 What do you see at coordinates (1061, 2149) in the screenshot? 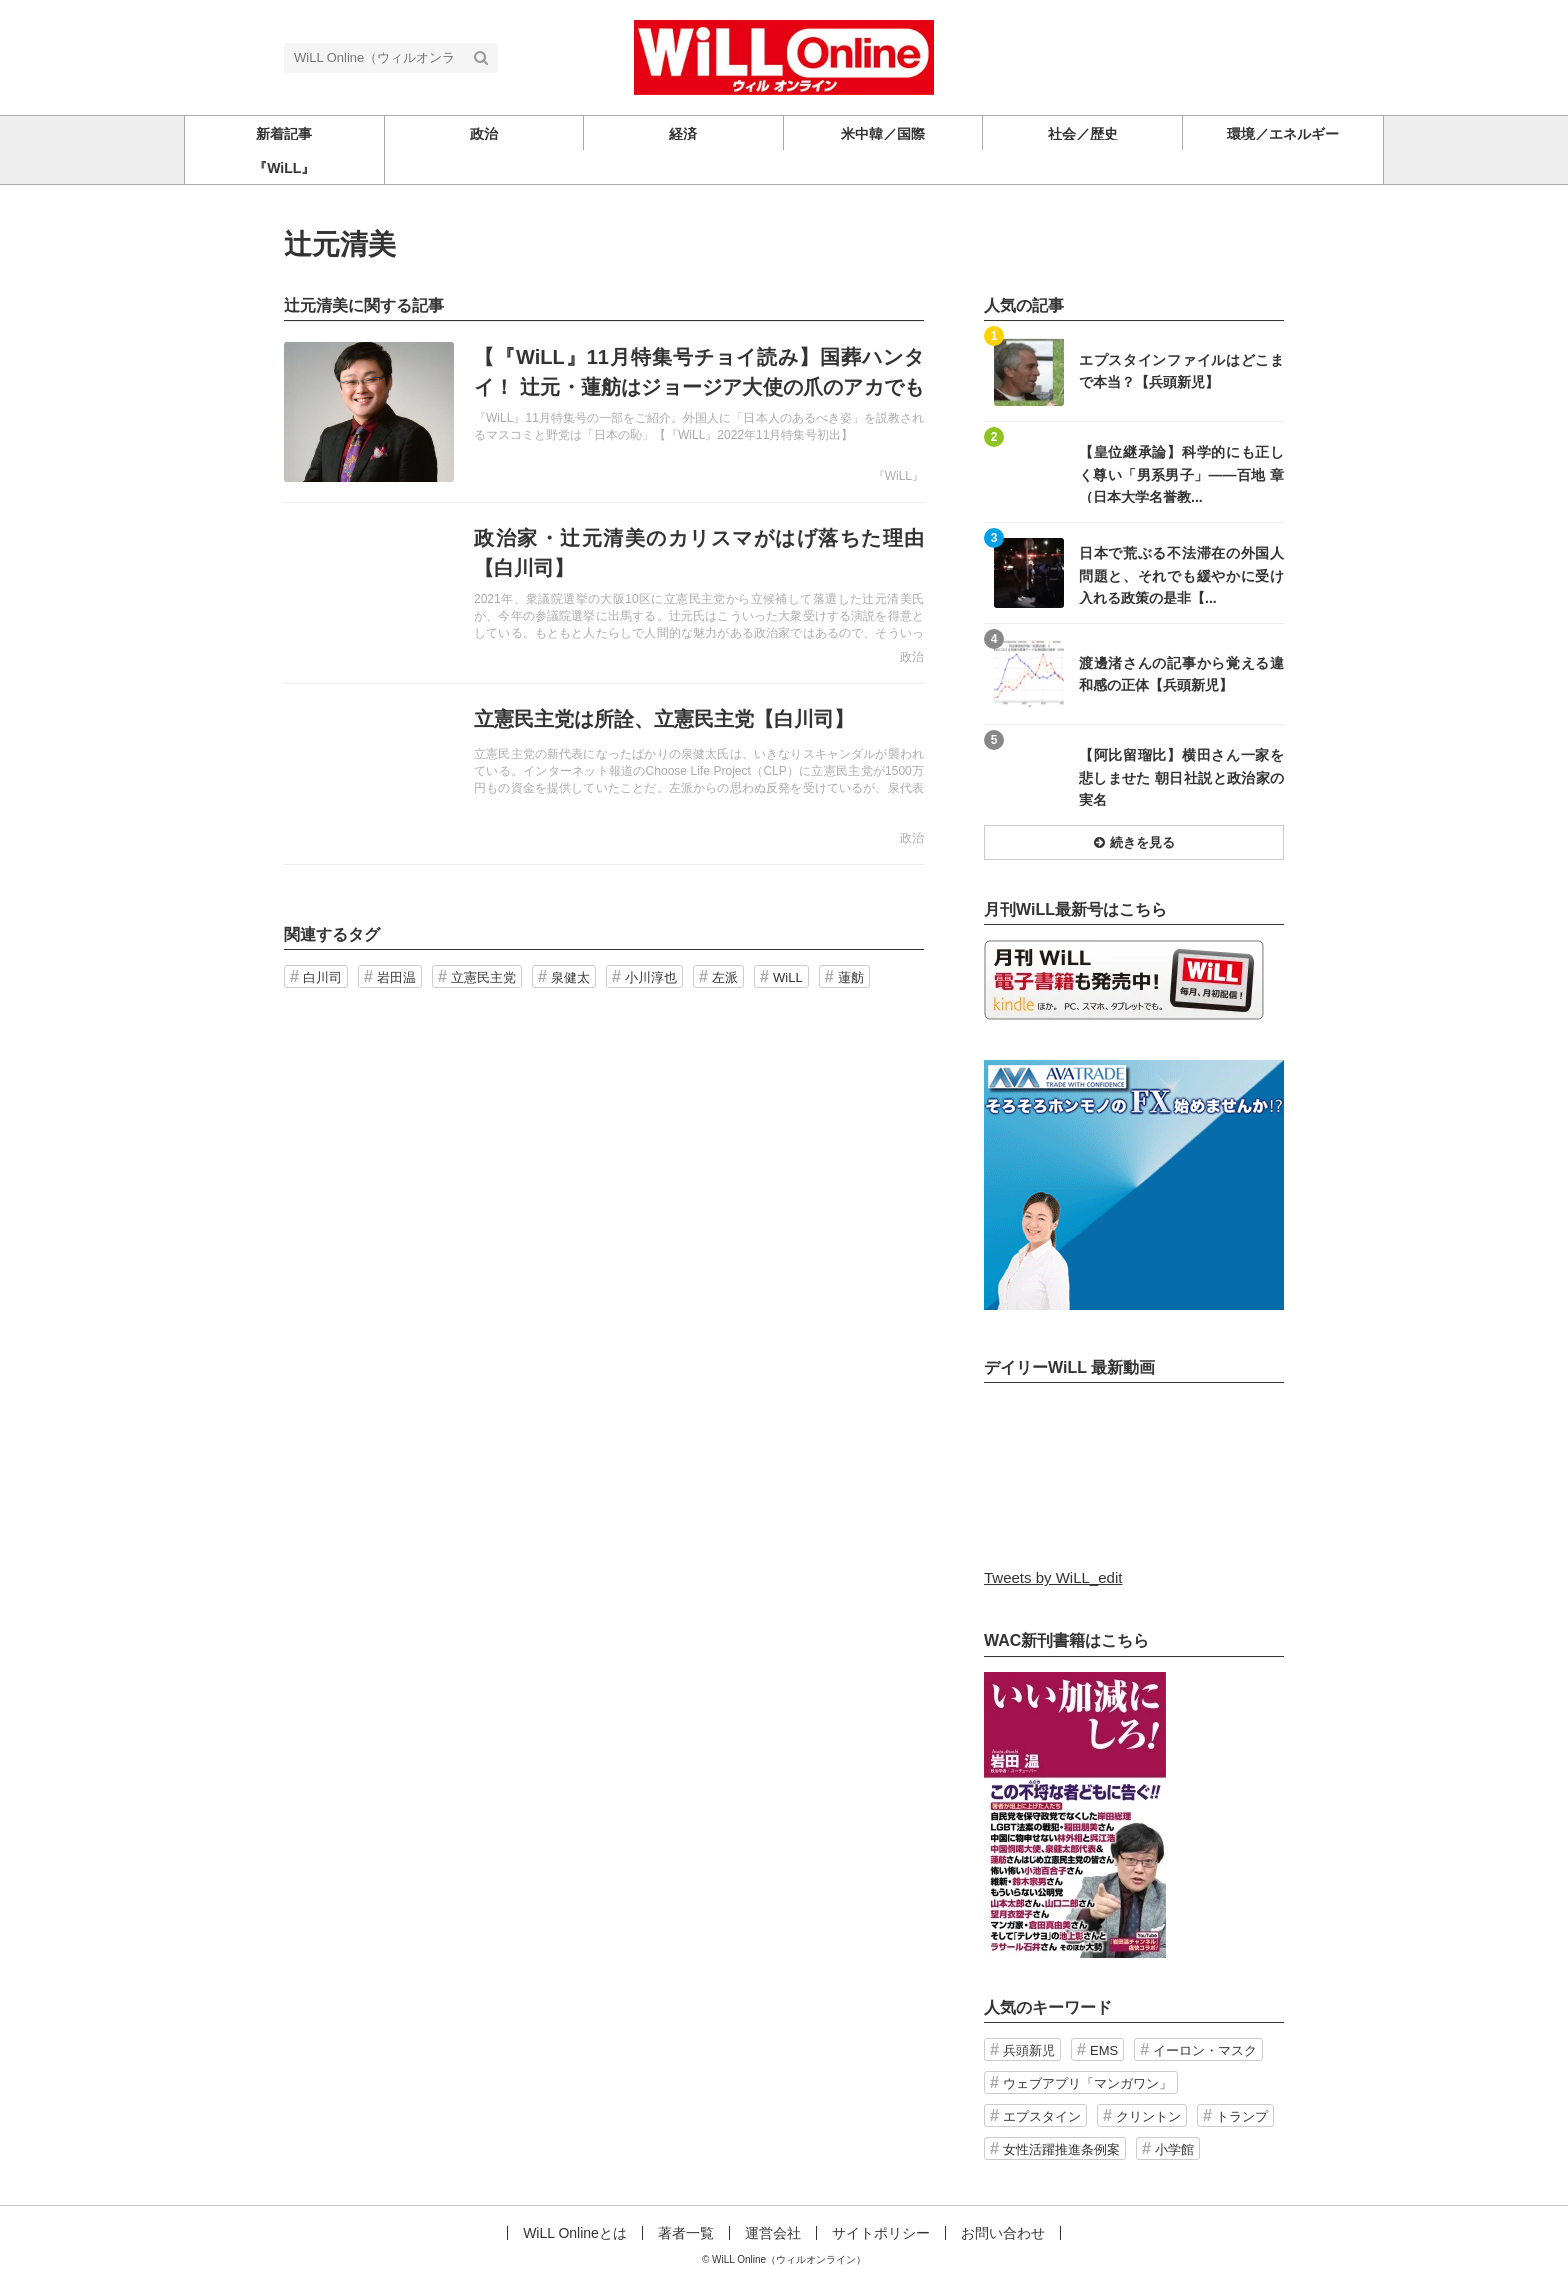
I see `女性活躍推進条例案` at bounding box center [1061, 2149].